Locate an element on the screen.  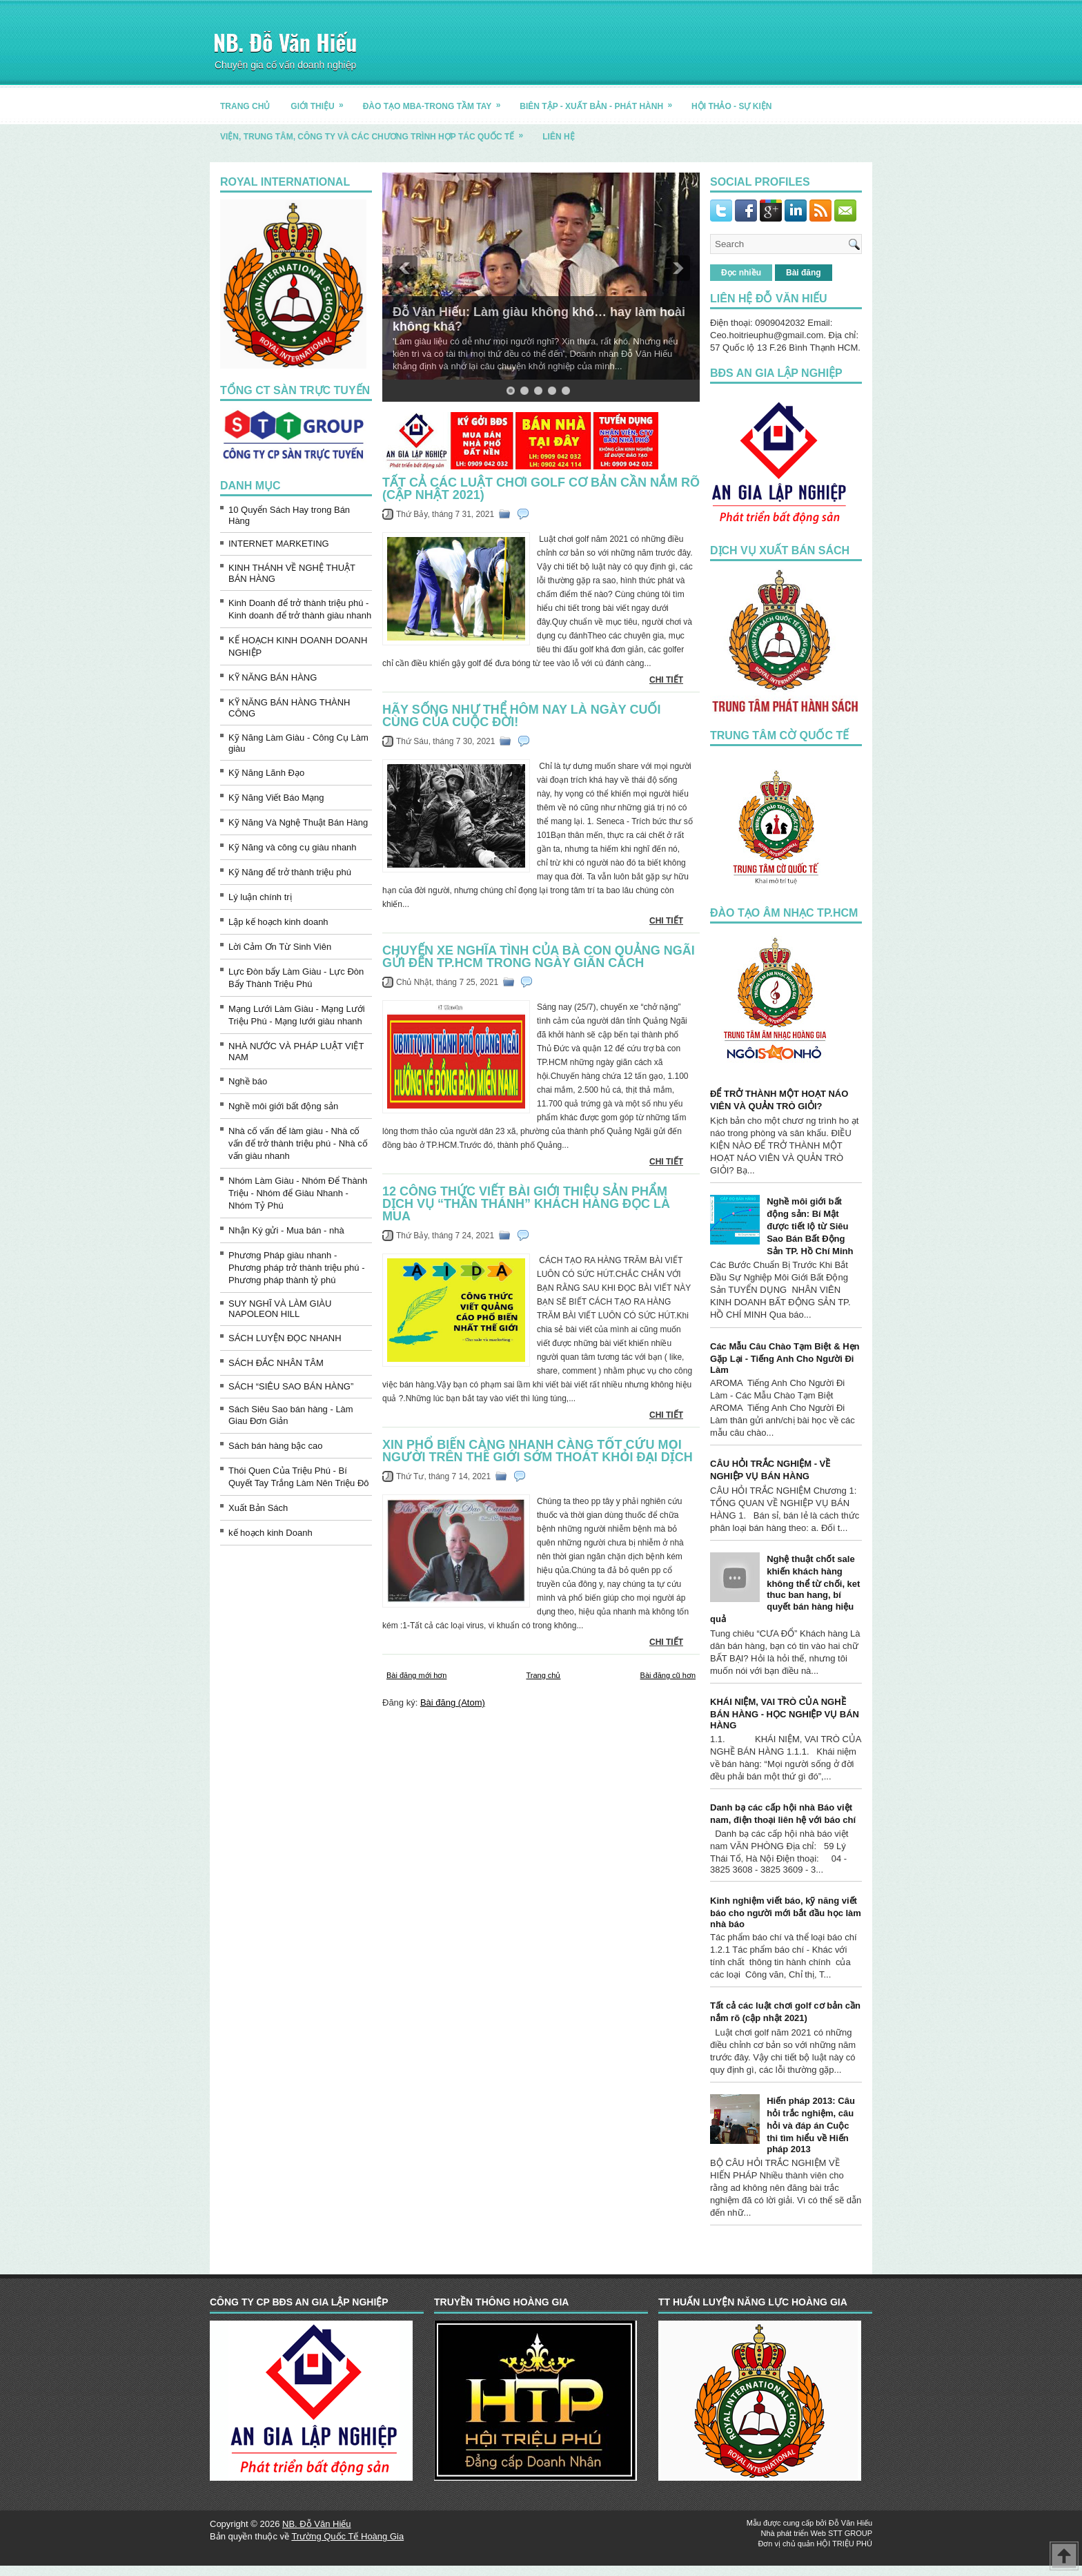
Sách bán hàng bậc cao is located at coordinates (275, 1446).